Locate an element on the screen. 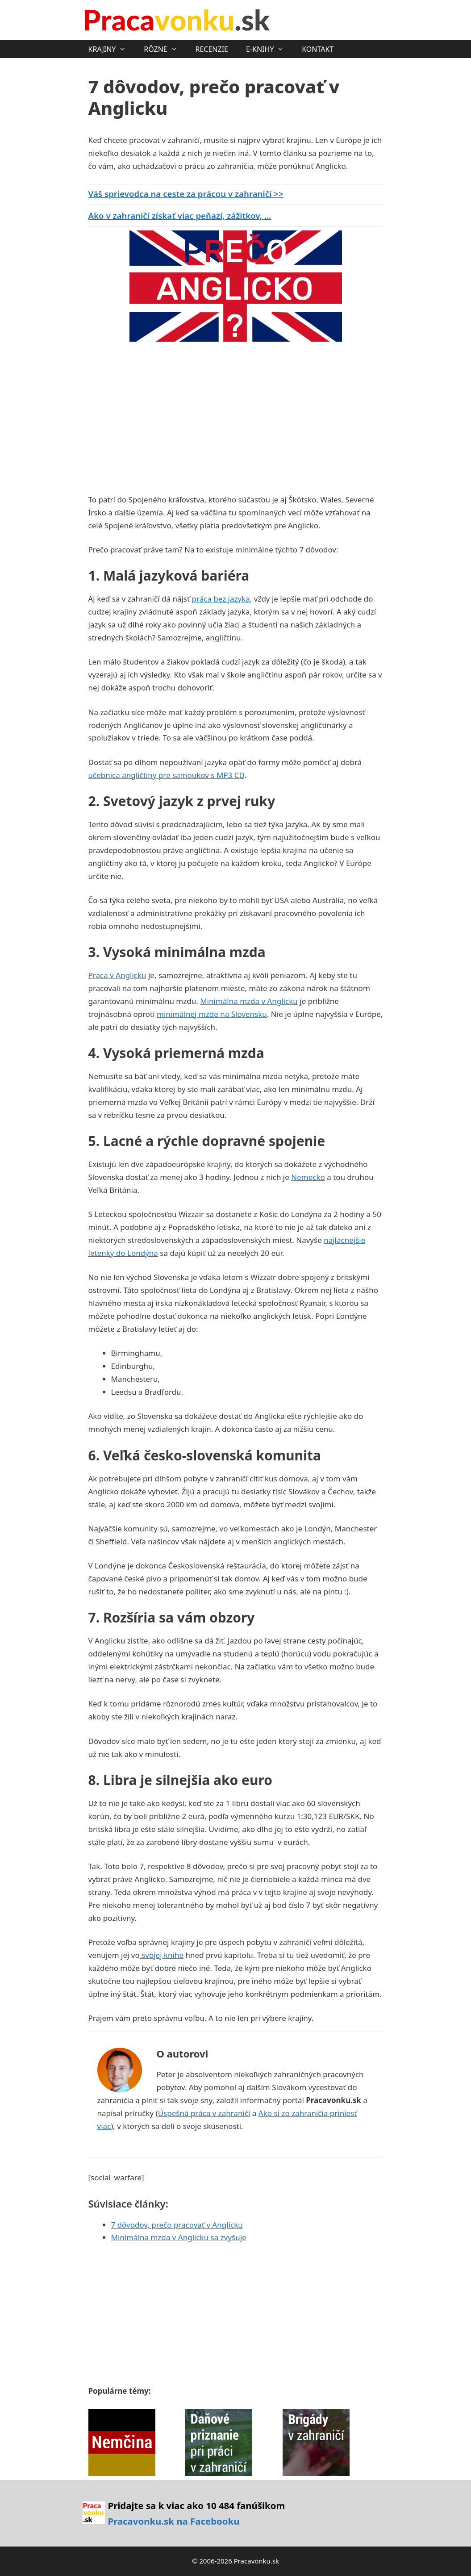 This screenshot has width=471, height=2576. 7 dôvodov, prečo pracovať v Anglicku is located at coordinates (177, 2225).